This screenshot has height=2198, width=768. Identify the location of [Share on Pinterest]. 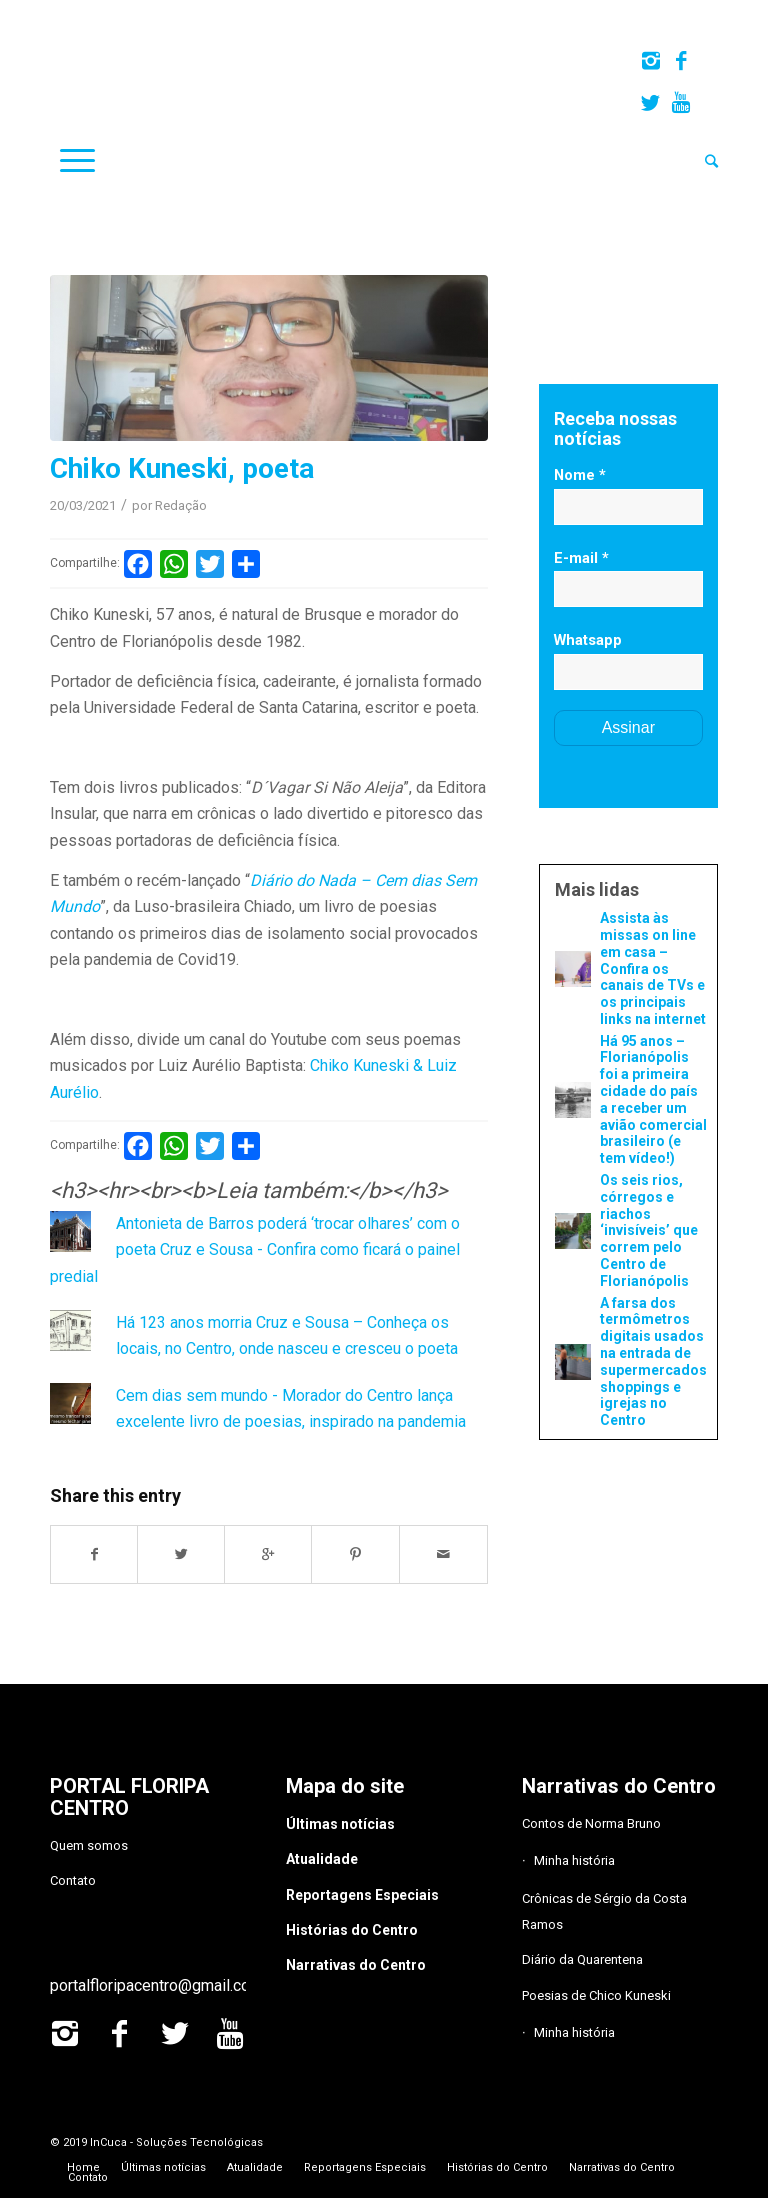
(355, 1554).